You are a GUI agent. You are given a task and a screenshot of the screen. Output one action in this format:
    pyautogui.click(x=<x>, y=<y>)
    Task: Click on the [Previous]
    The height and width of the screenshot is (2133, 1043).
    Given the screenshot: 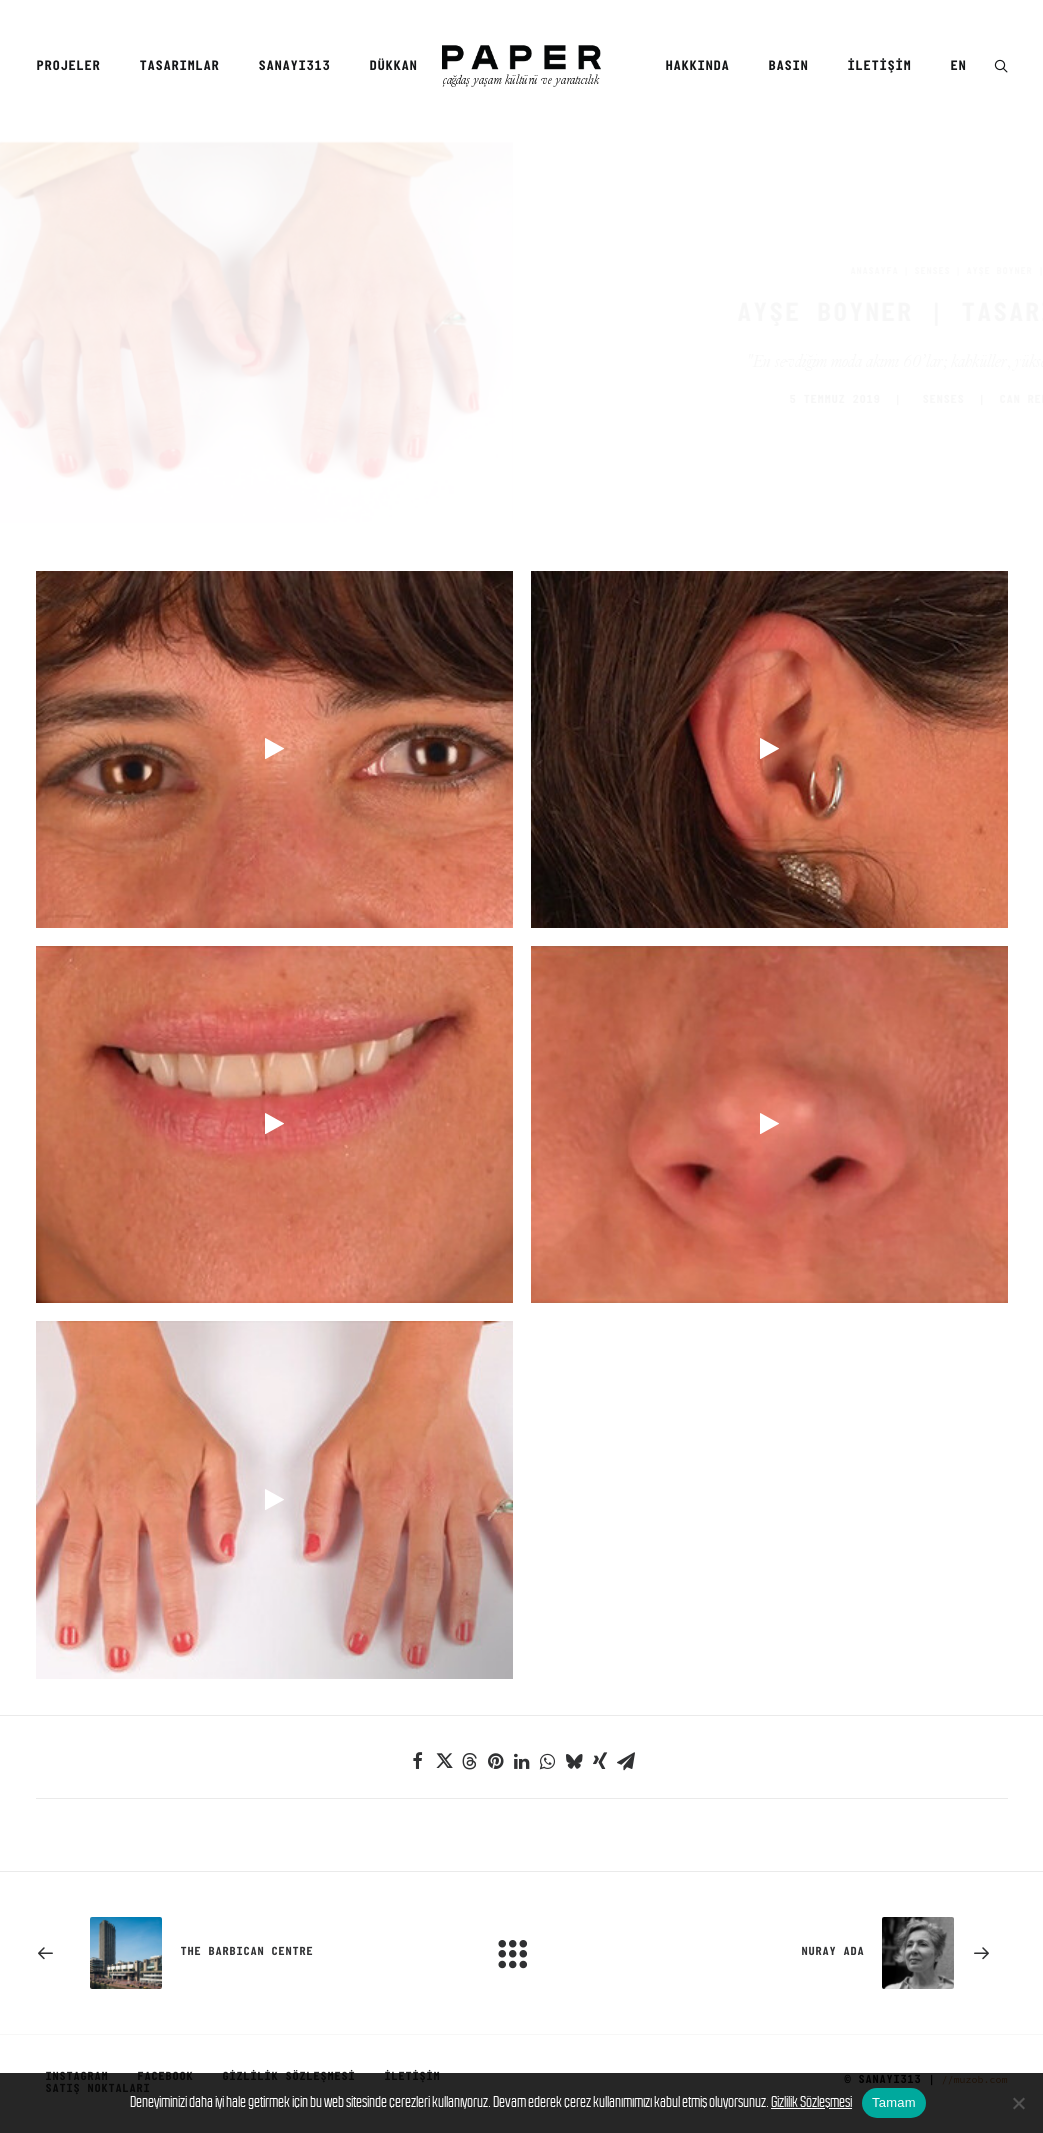 What is the action you would take?
    pyautogui.click(x=230, y=1950)
    